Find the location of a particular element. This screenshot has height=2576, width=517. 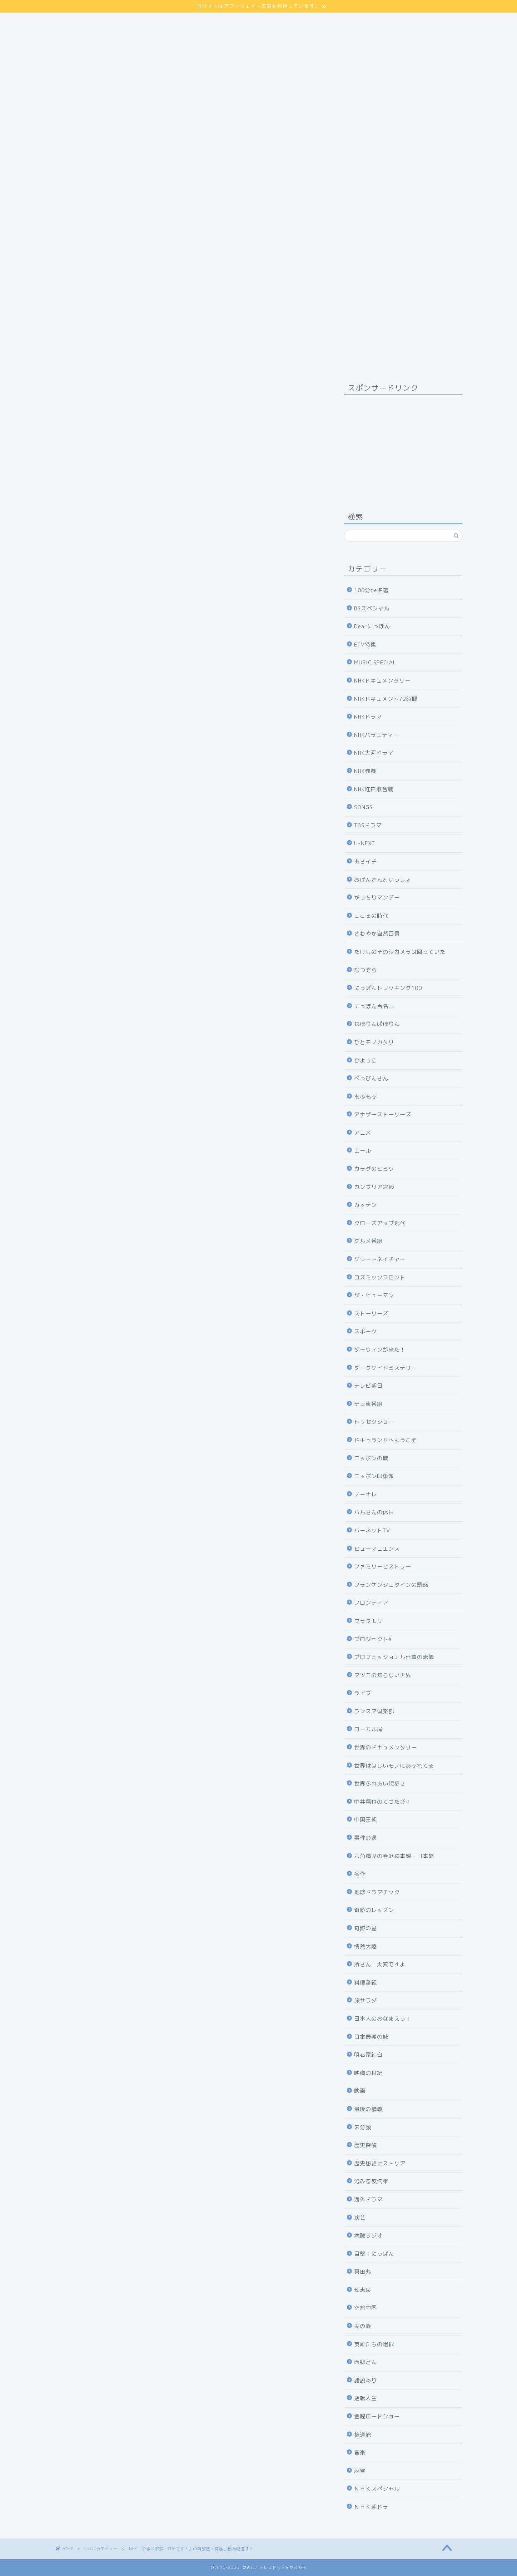

音楽 is located at coordinates (360, 2452).